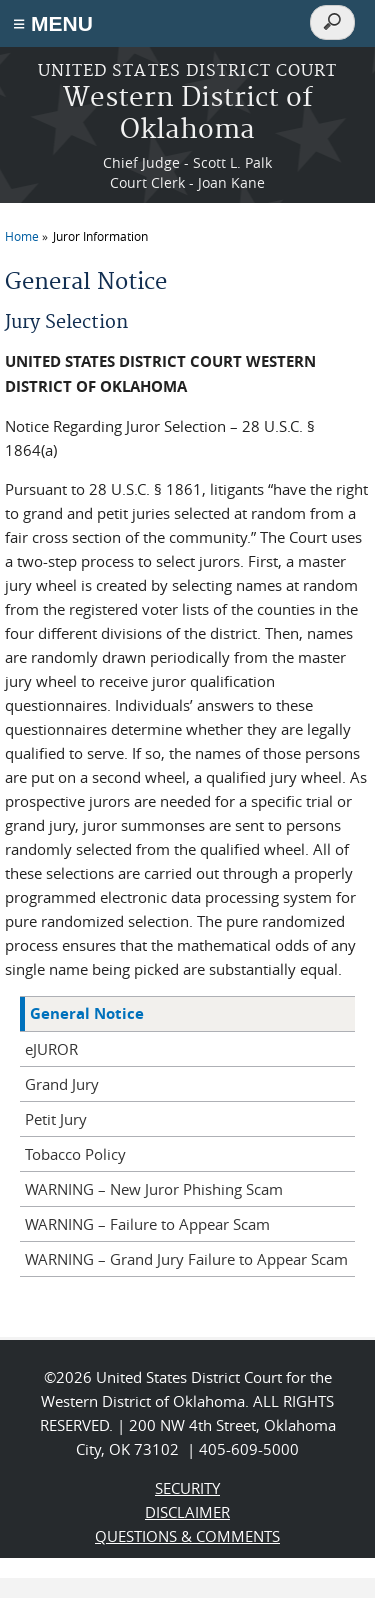 This screenshot has width=375, height=1598. What do you see at coordinates (187, 1488) in the screenshot?
I see `SECURITY` at bounding box center [187, 1488].